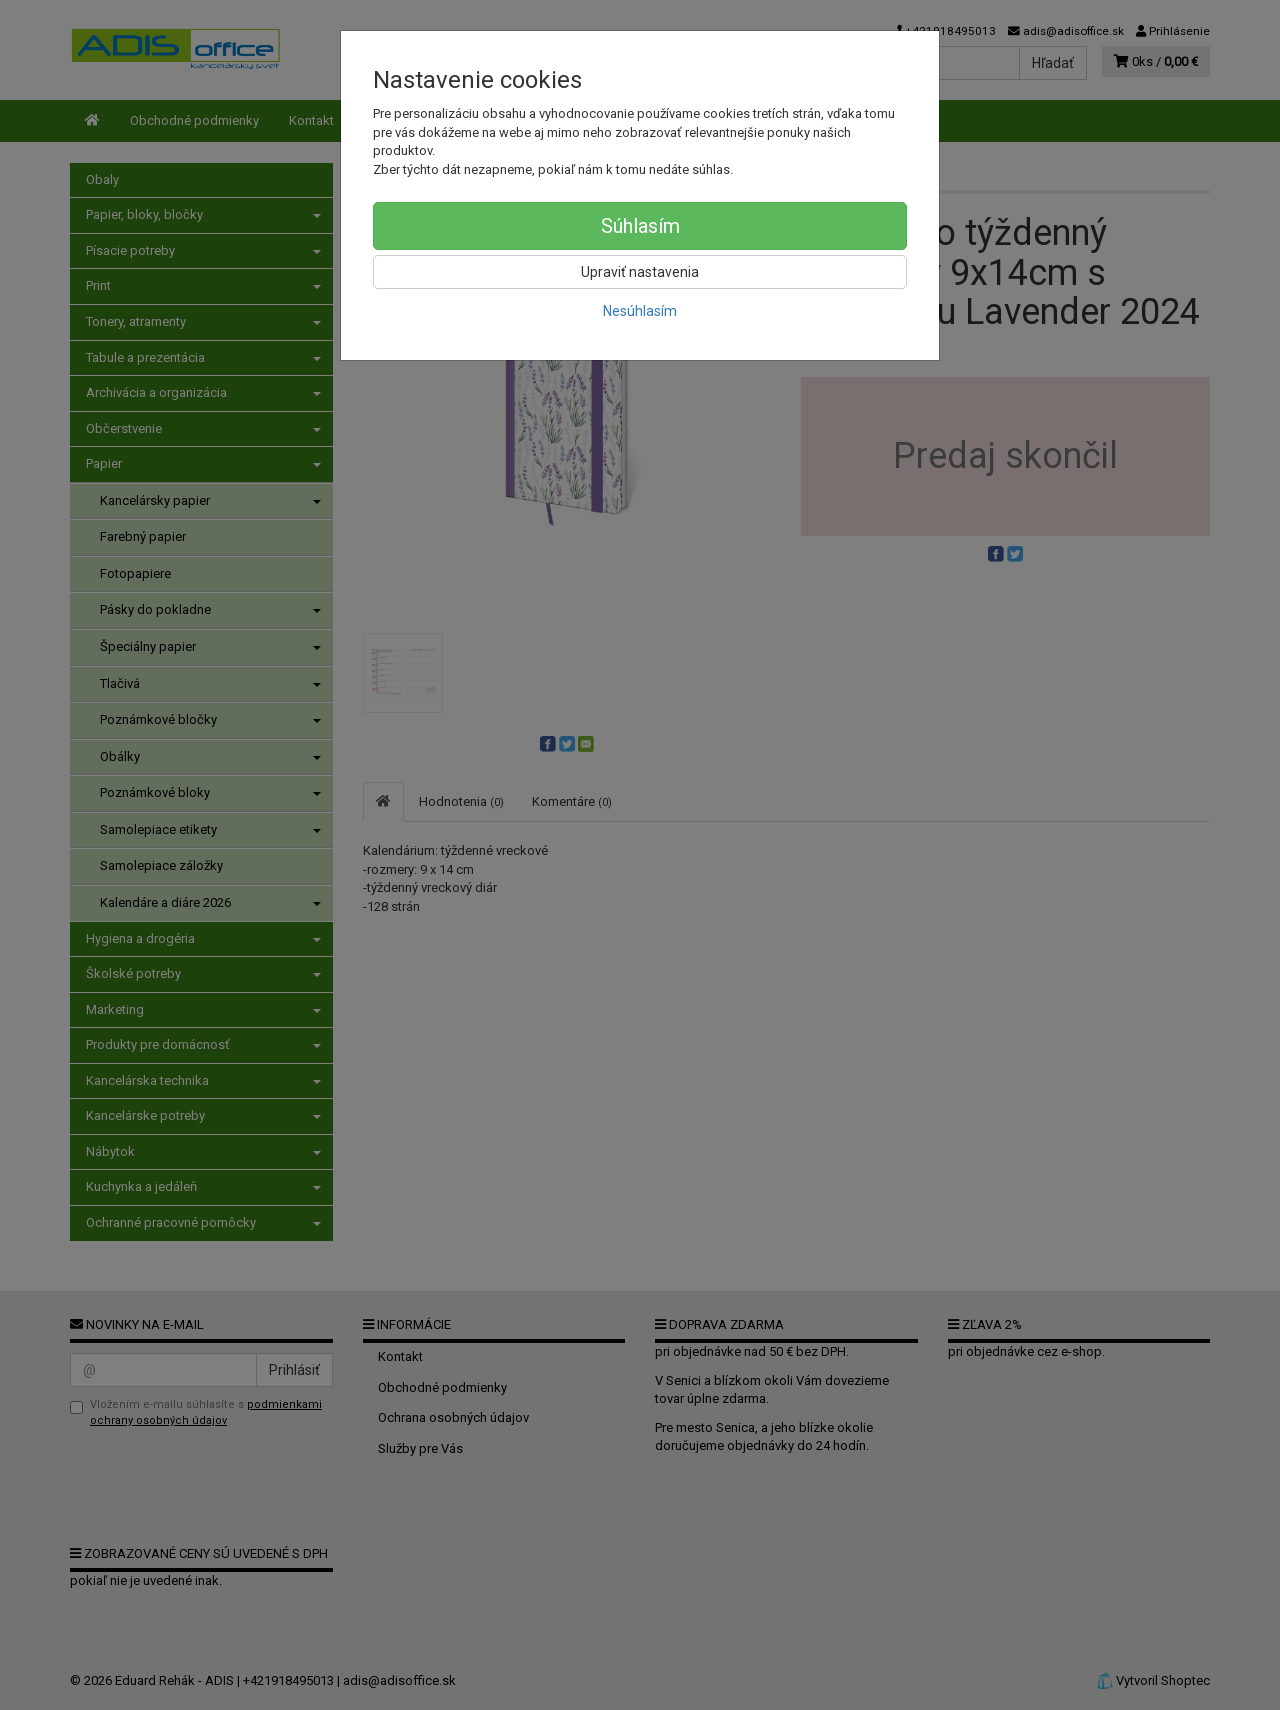  Describe the element at coordinates (640, 311) in the screenshot. I see `Nesúhlasím` at that location.